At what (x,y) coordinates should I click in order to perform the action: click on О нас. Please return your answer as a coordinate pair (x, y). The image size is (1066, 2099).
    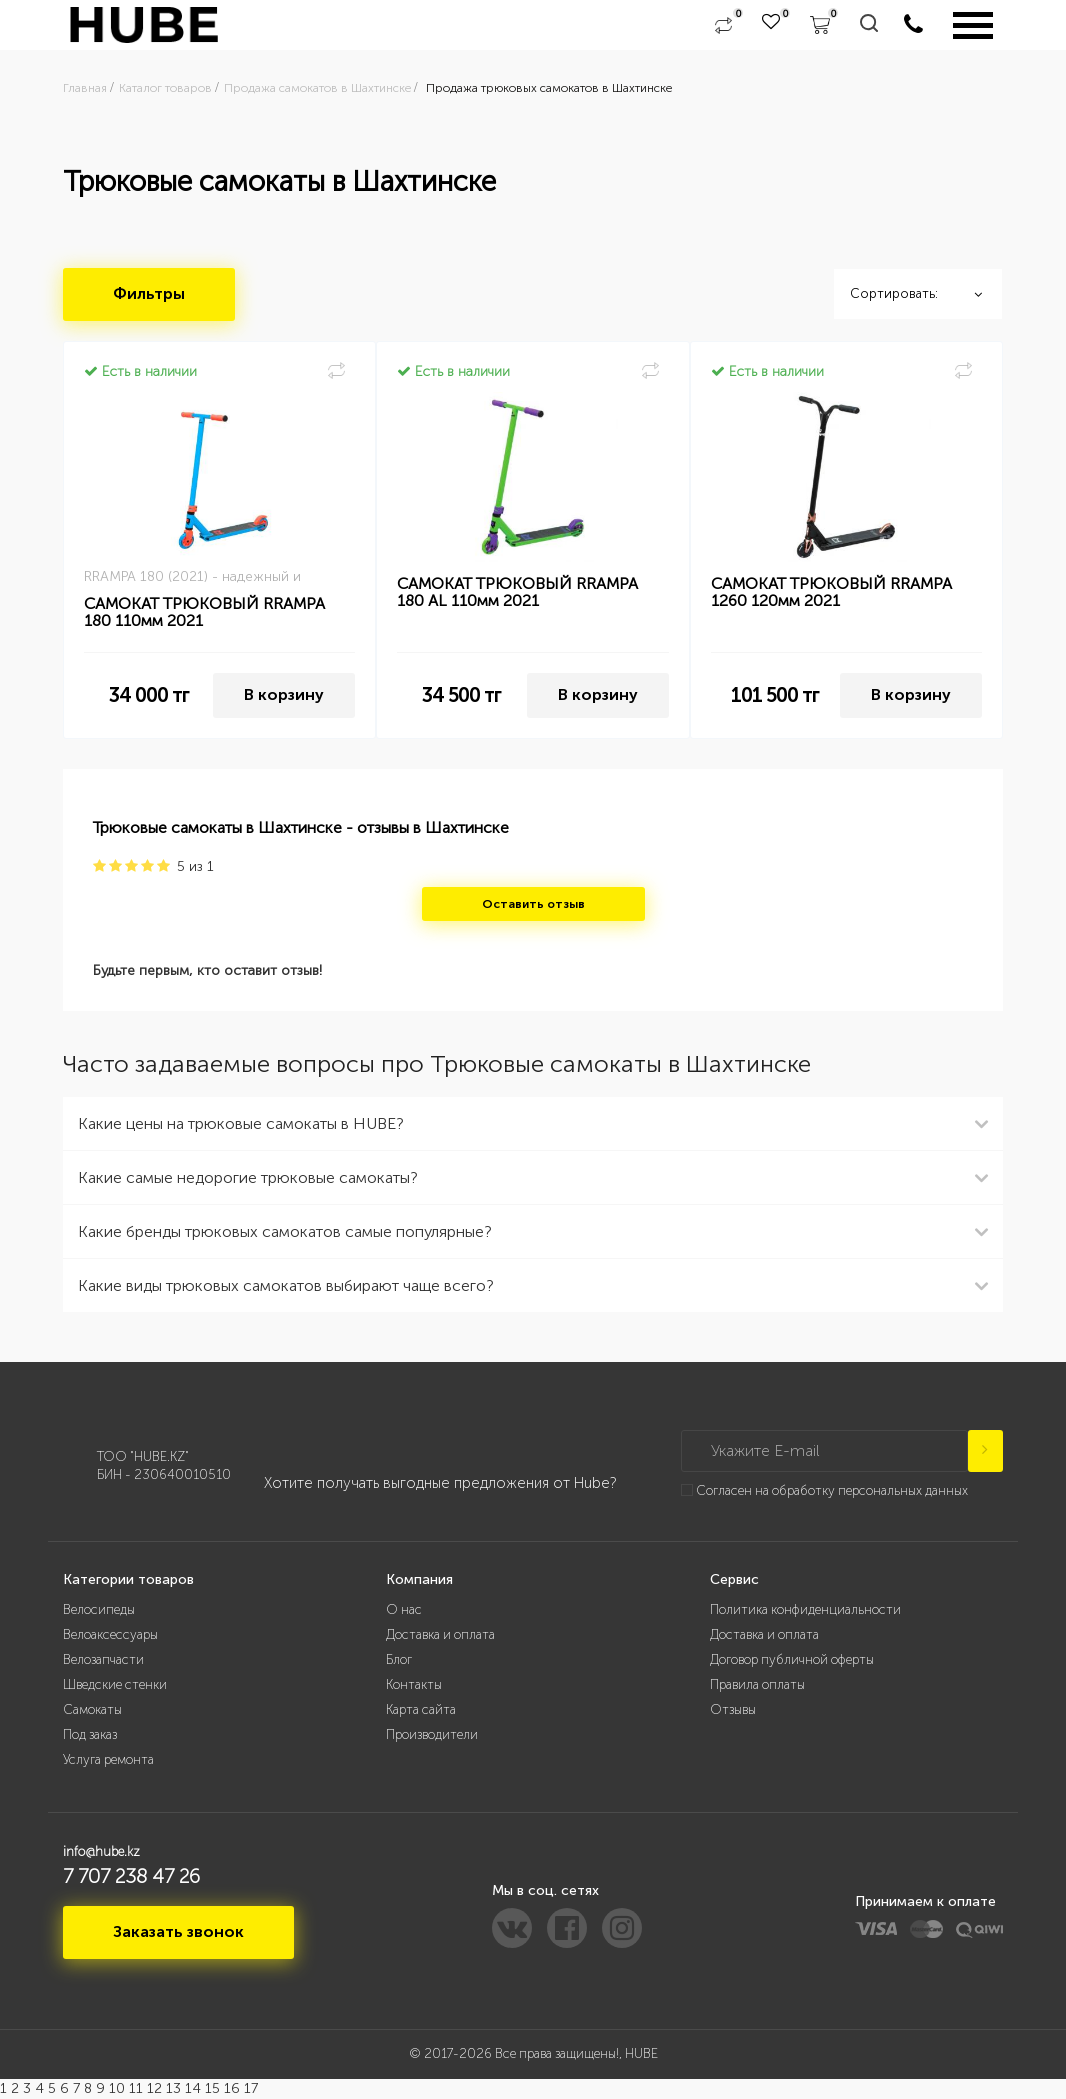
    Looking at the image, I should click on (404, 1609).